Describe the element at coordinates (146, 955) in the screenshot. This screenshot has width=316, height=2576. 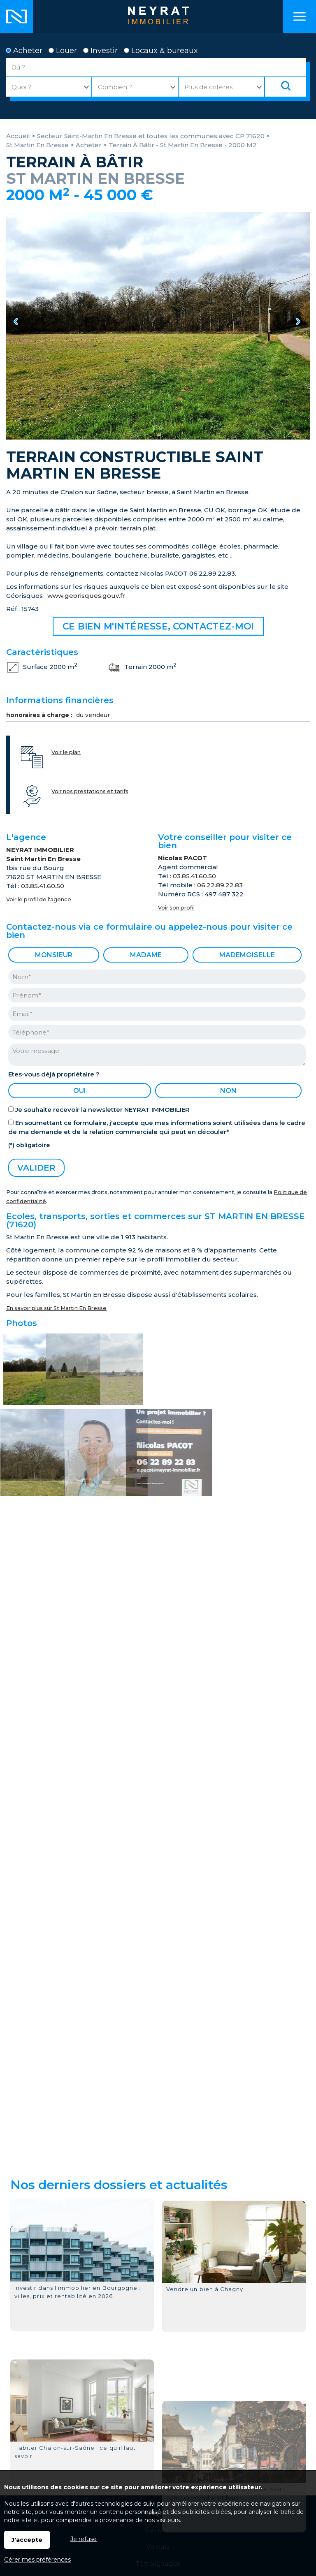
I see `Madame [radio]` at that location.